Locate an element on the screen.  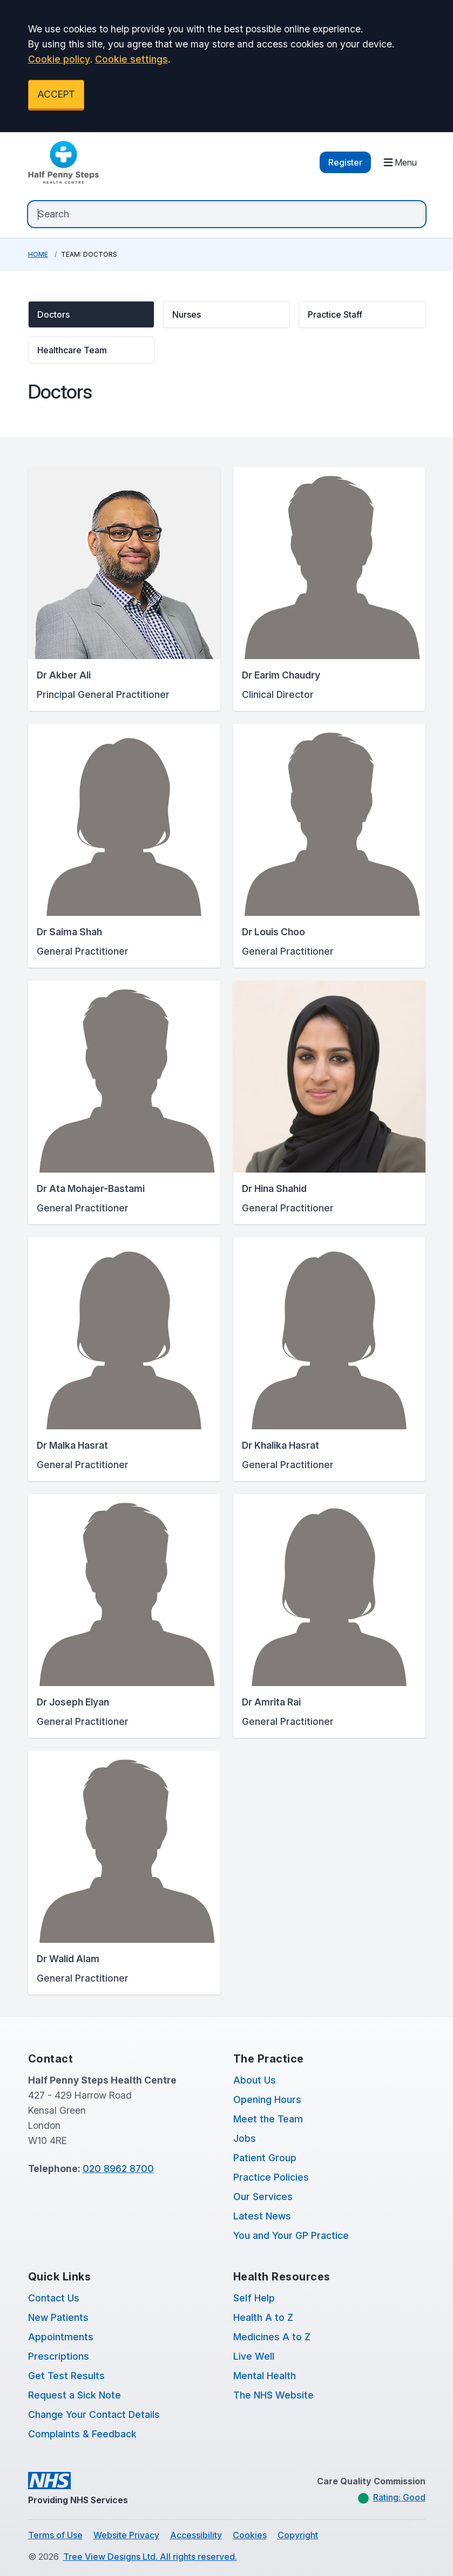
Opening Hours is located at coordinates (267, 2099).